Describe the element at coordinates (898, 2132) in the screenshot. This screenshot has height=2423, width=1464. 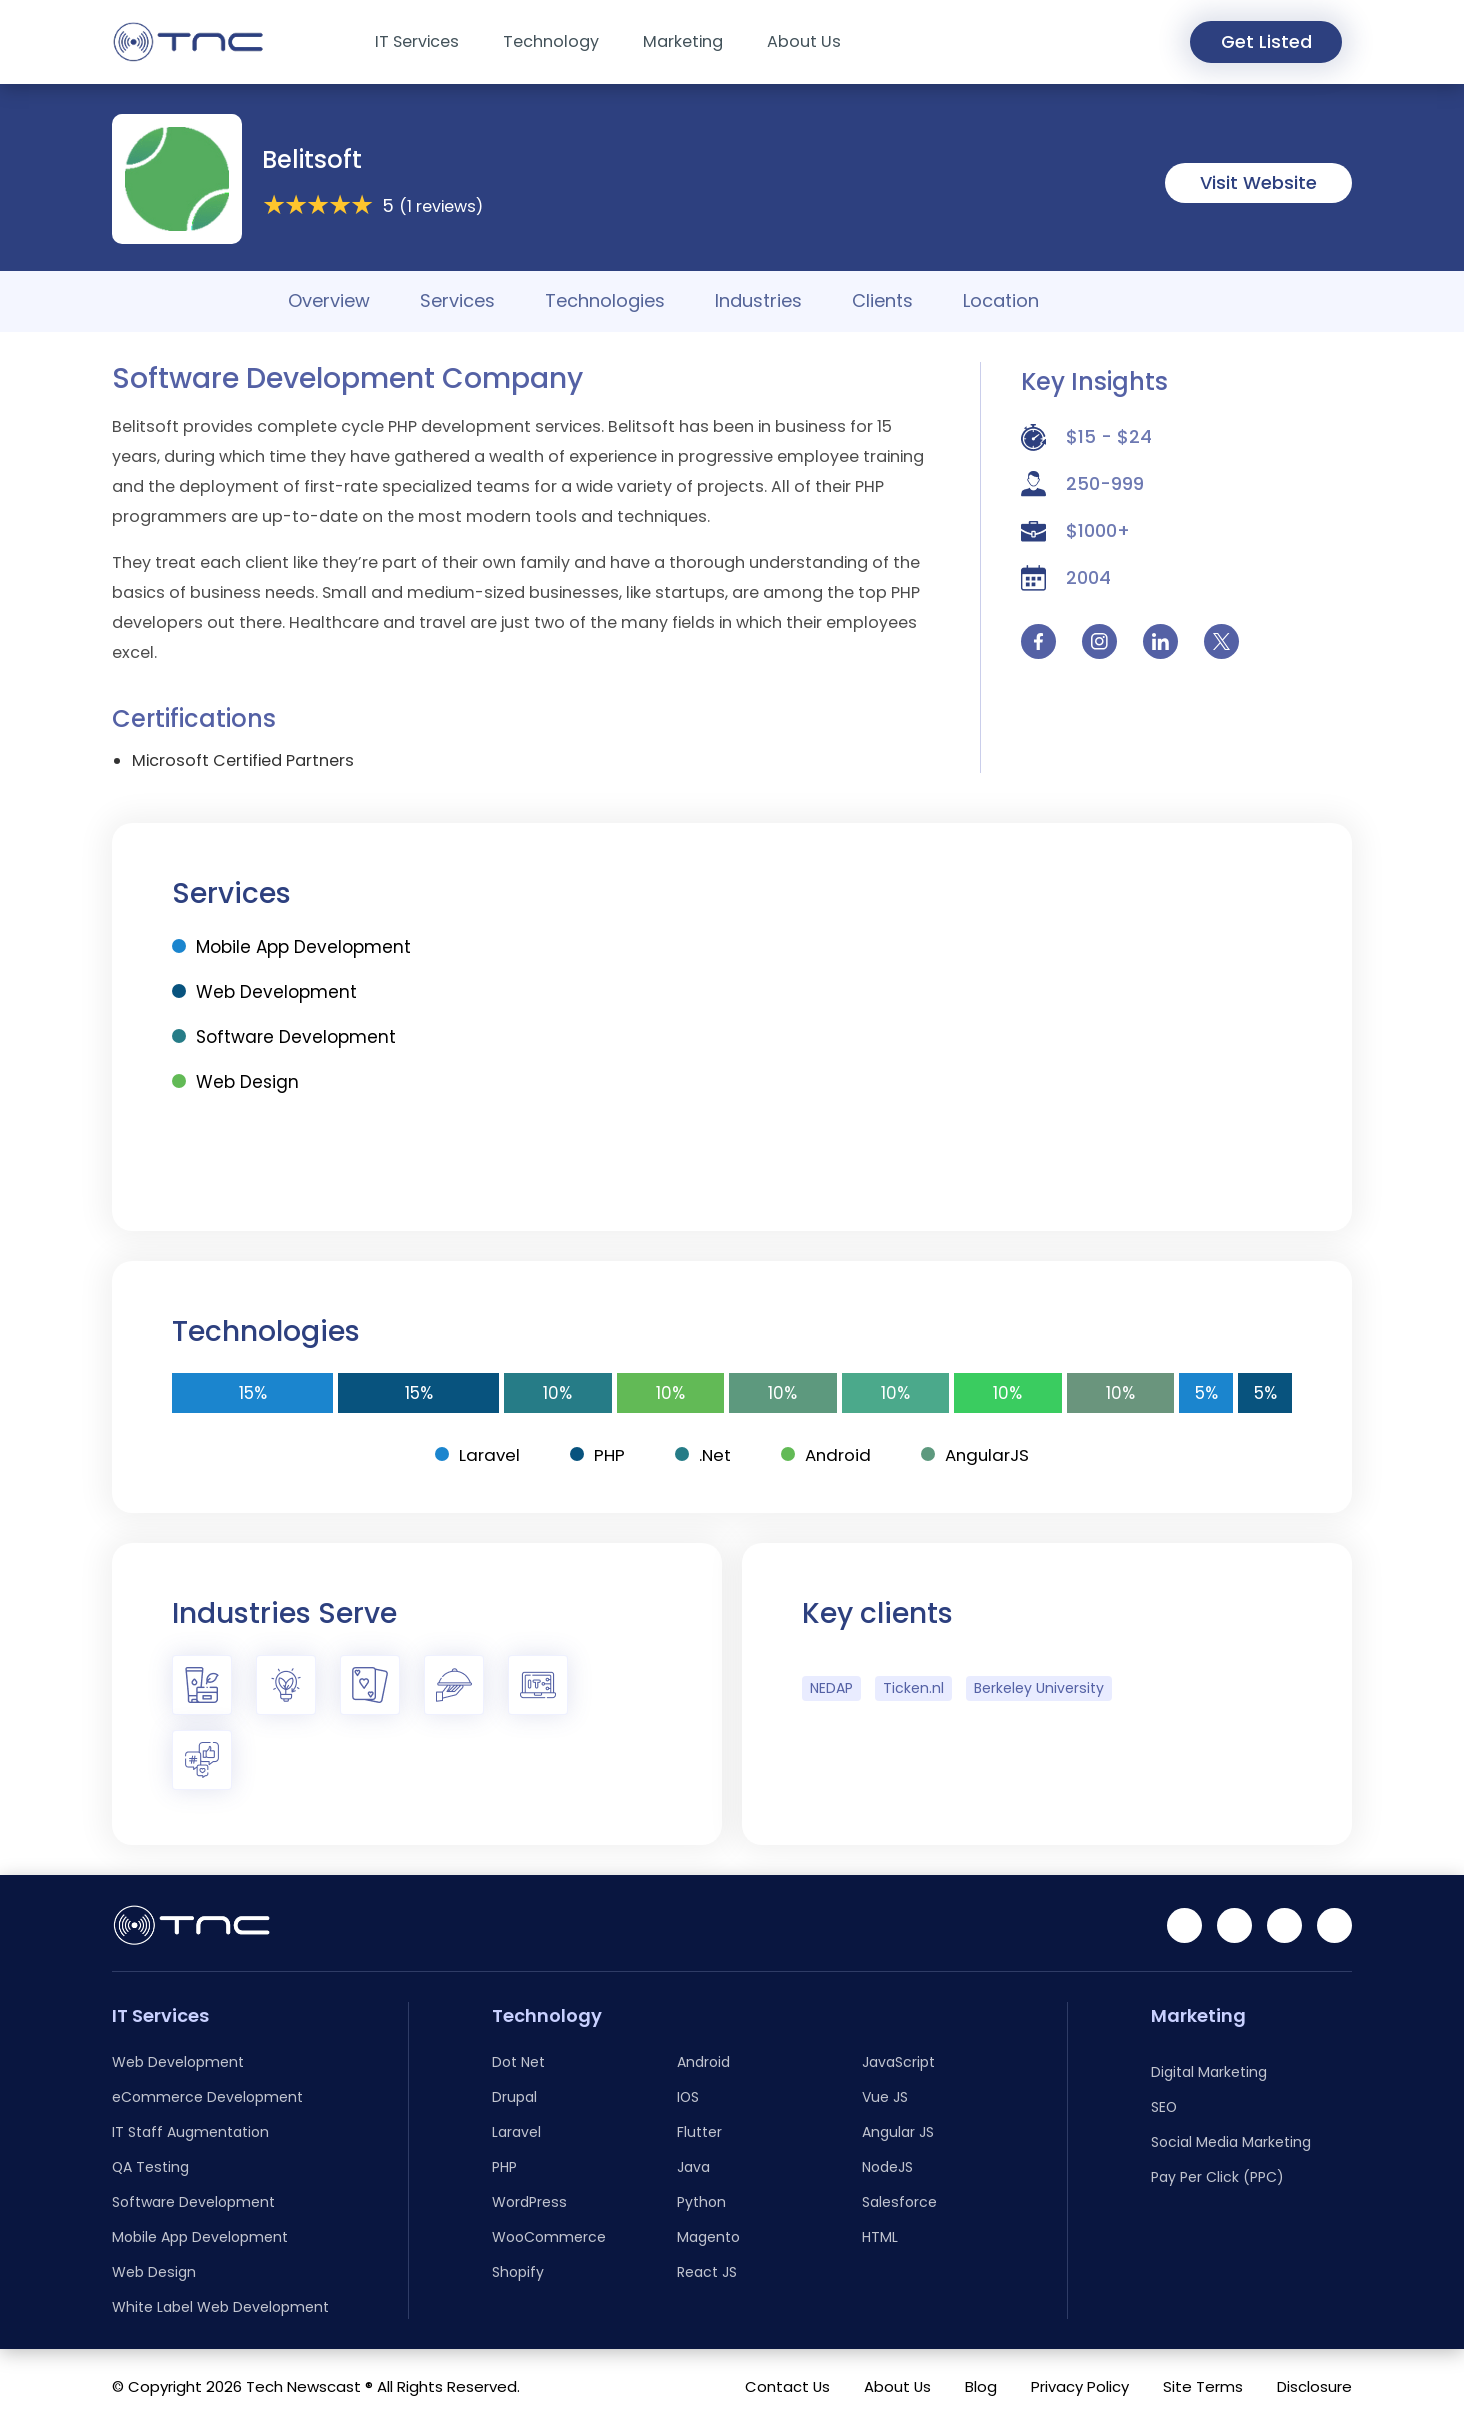
I see `Angular JS` at that location.